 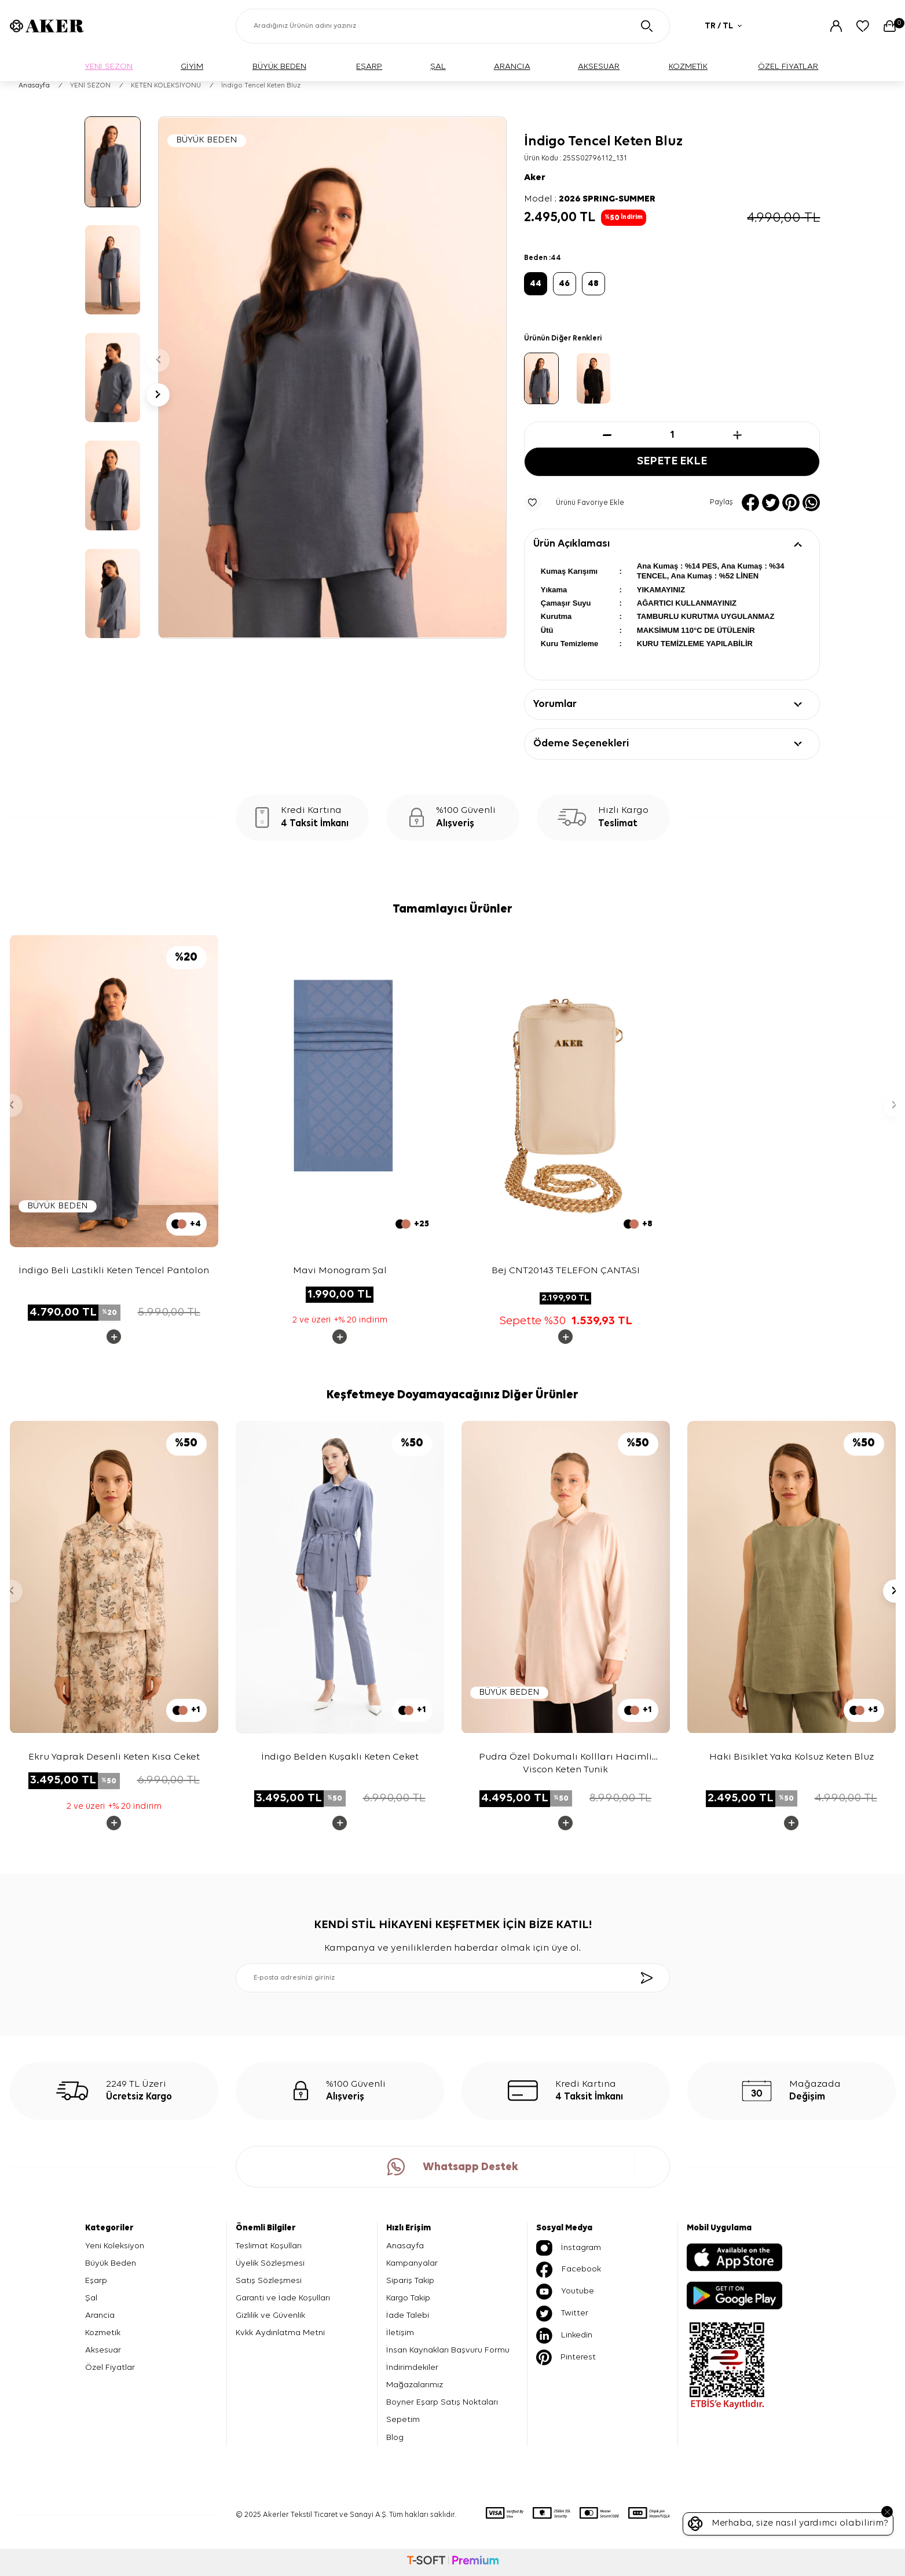 What do you see at coordinates (114, 1271) in the screenshot?
I see `İndigo Beli Lastikli Keten Tencel Pantolon` at bounding box center [114, 1271].